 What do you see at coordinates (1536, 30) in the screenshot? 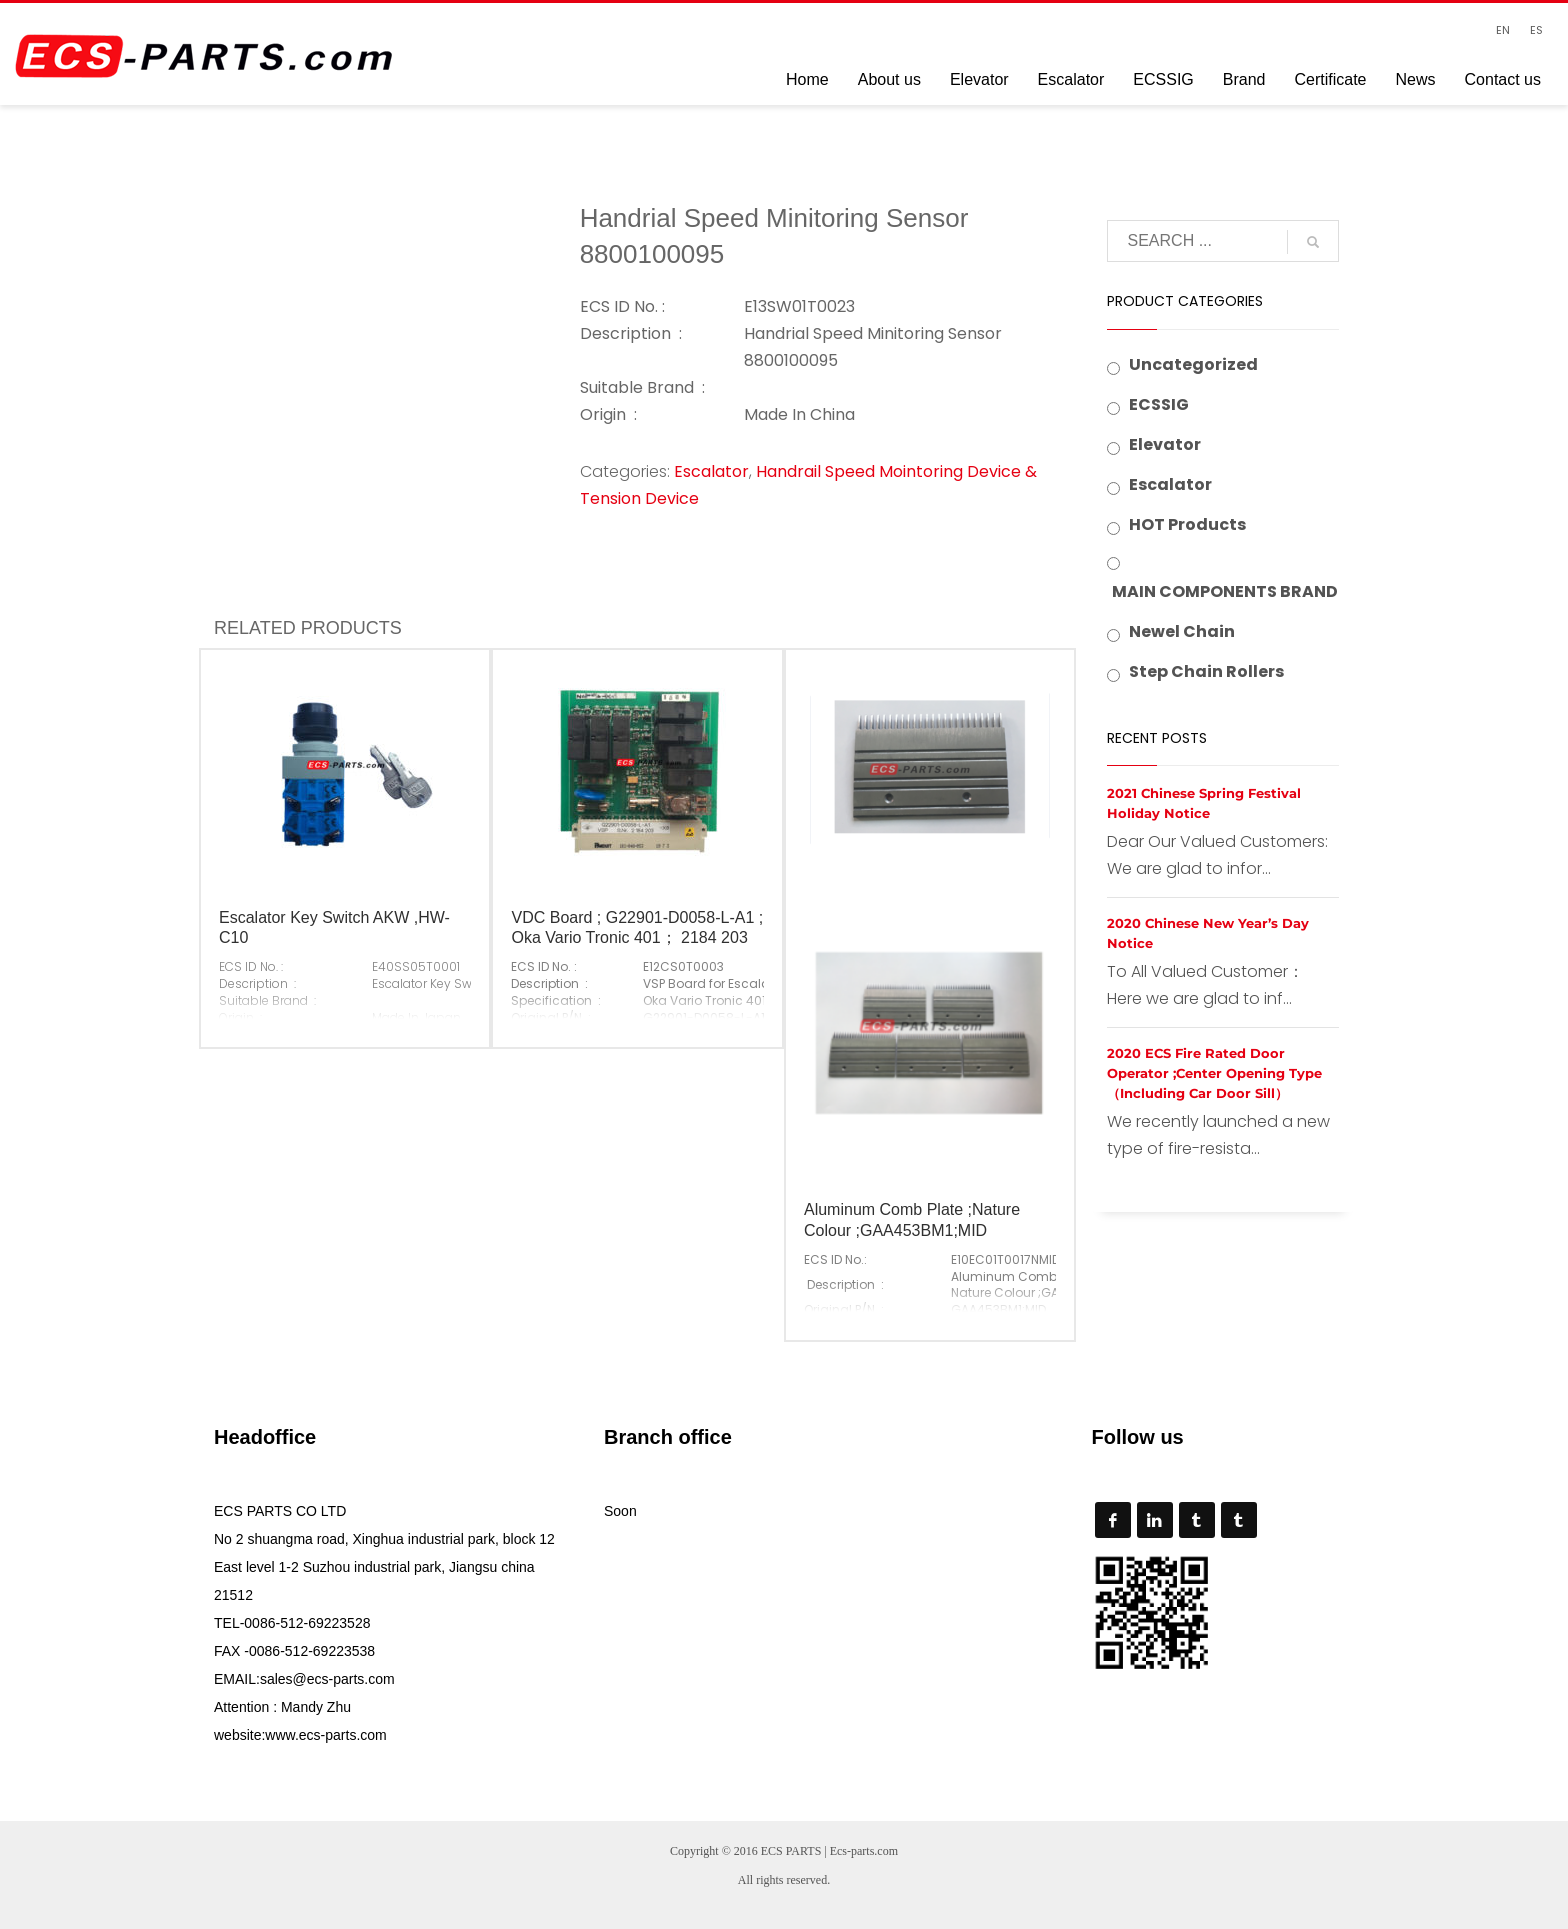
I see `ES` at bounding box center [1536, 30].